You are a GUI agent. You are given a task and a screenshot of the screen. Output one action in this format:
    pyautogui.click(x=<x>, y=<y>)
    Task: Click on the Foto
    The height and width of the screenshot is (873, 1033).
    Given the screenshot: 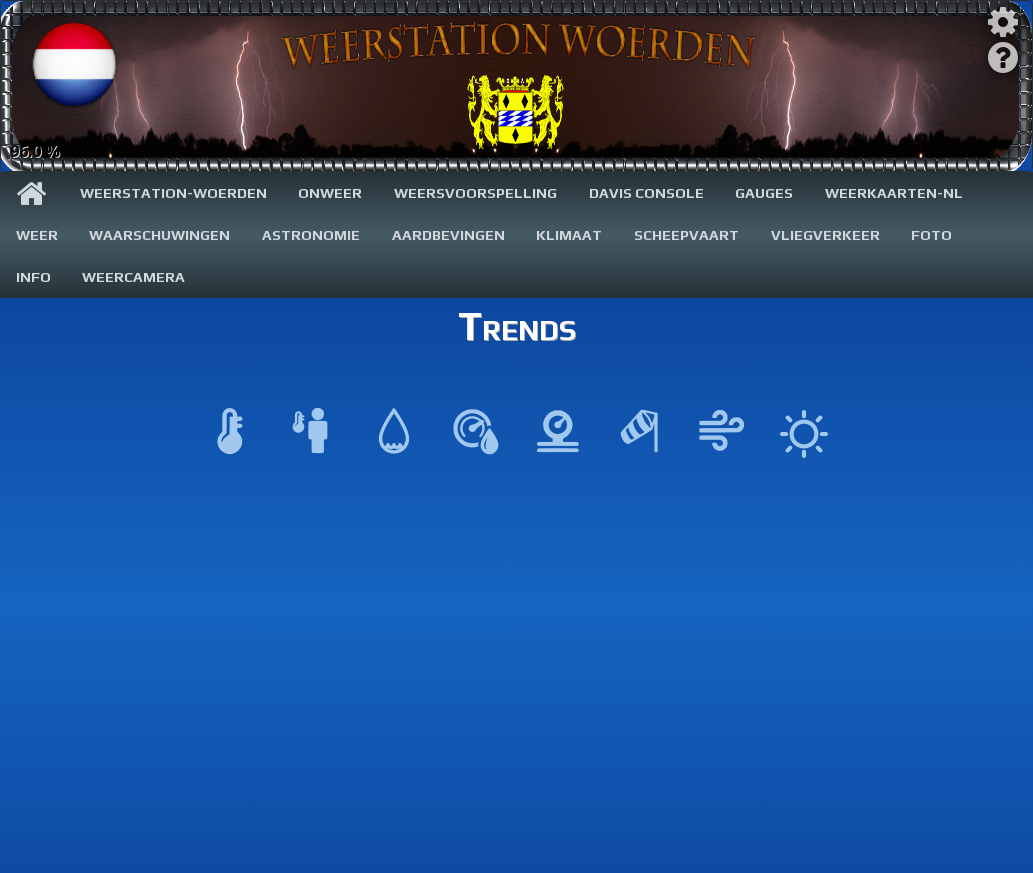 What is the action you would take?
    pyautogui.click(x=931, y=235)
    